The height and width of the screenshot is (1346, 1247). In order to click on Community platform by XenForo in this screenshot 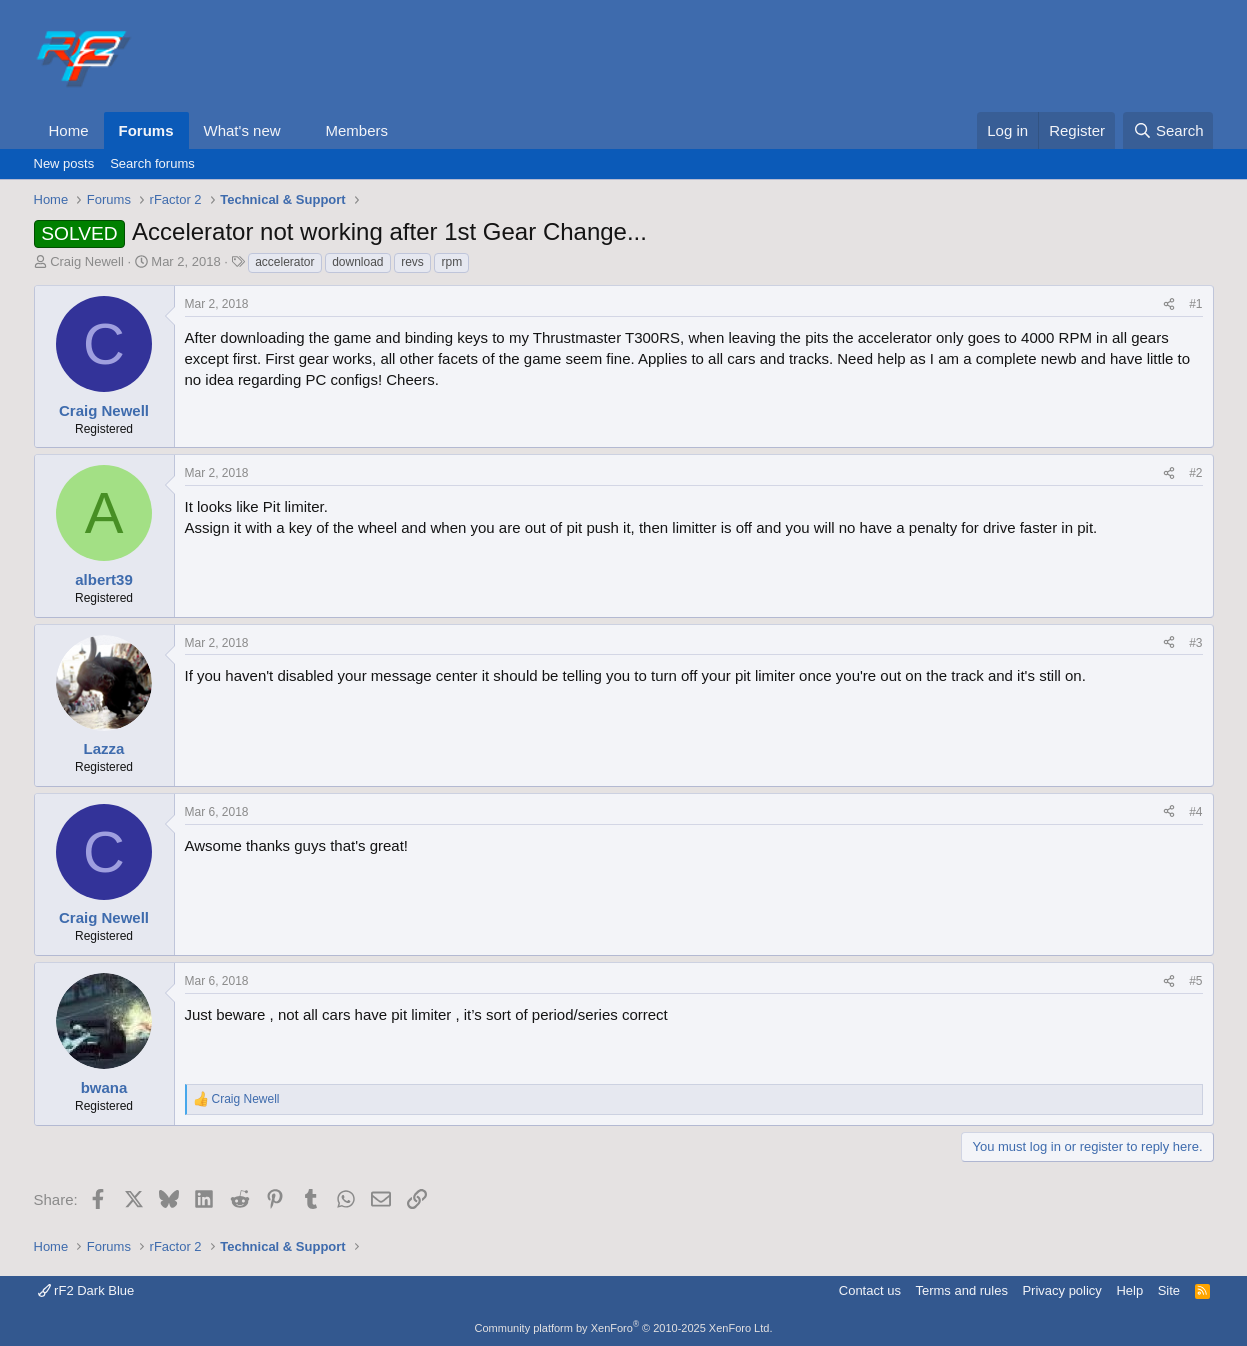, I will do `click(624, 1328)`.